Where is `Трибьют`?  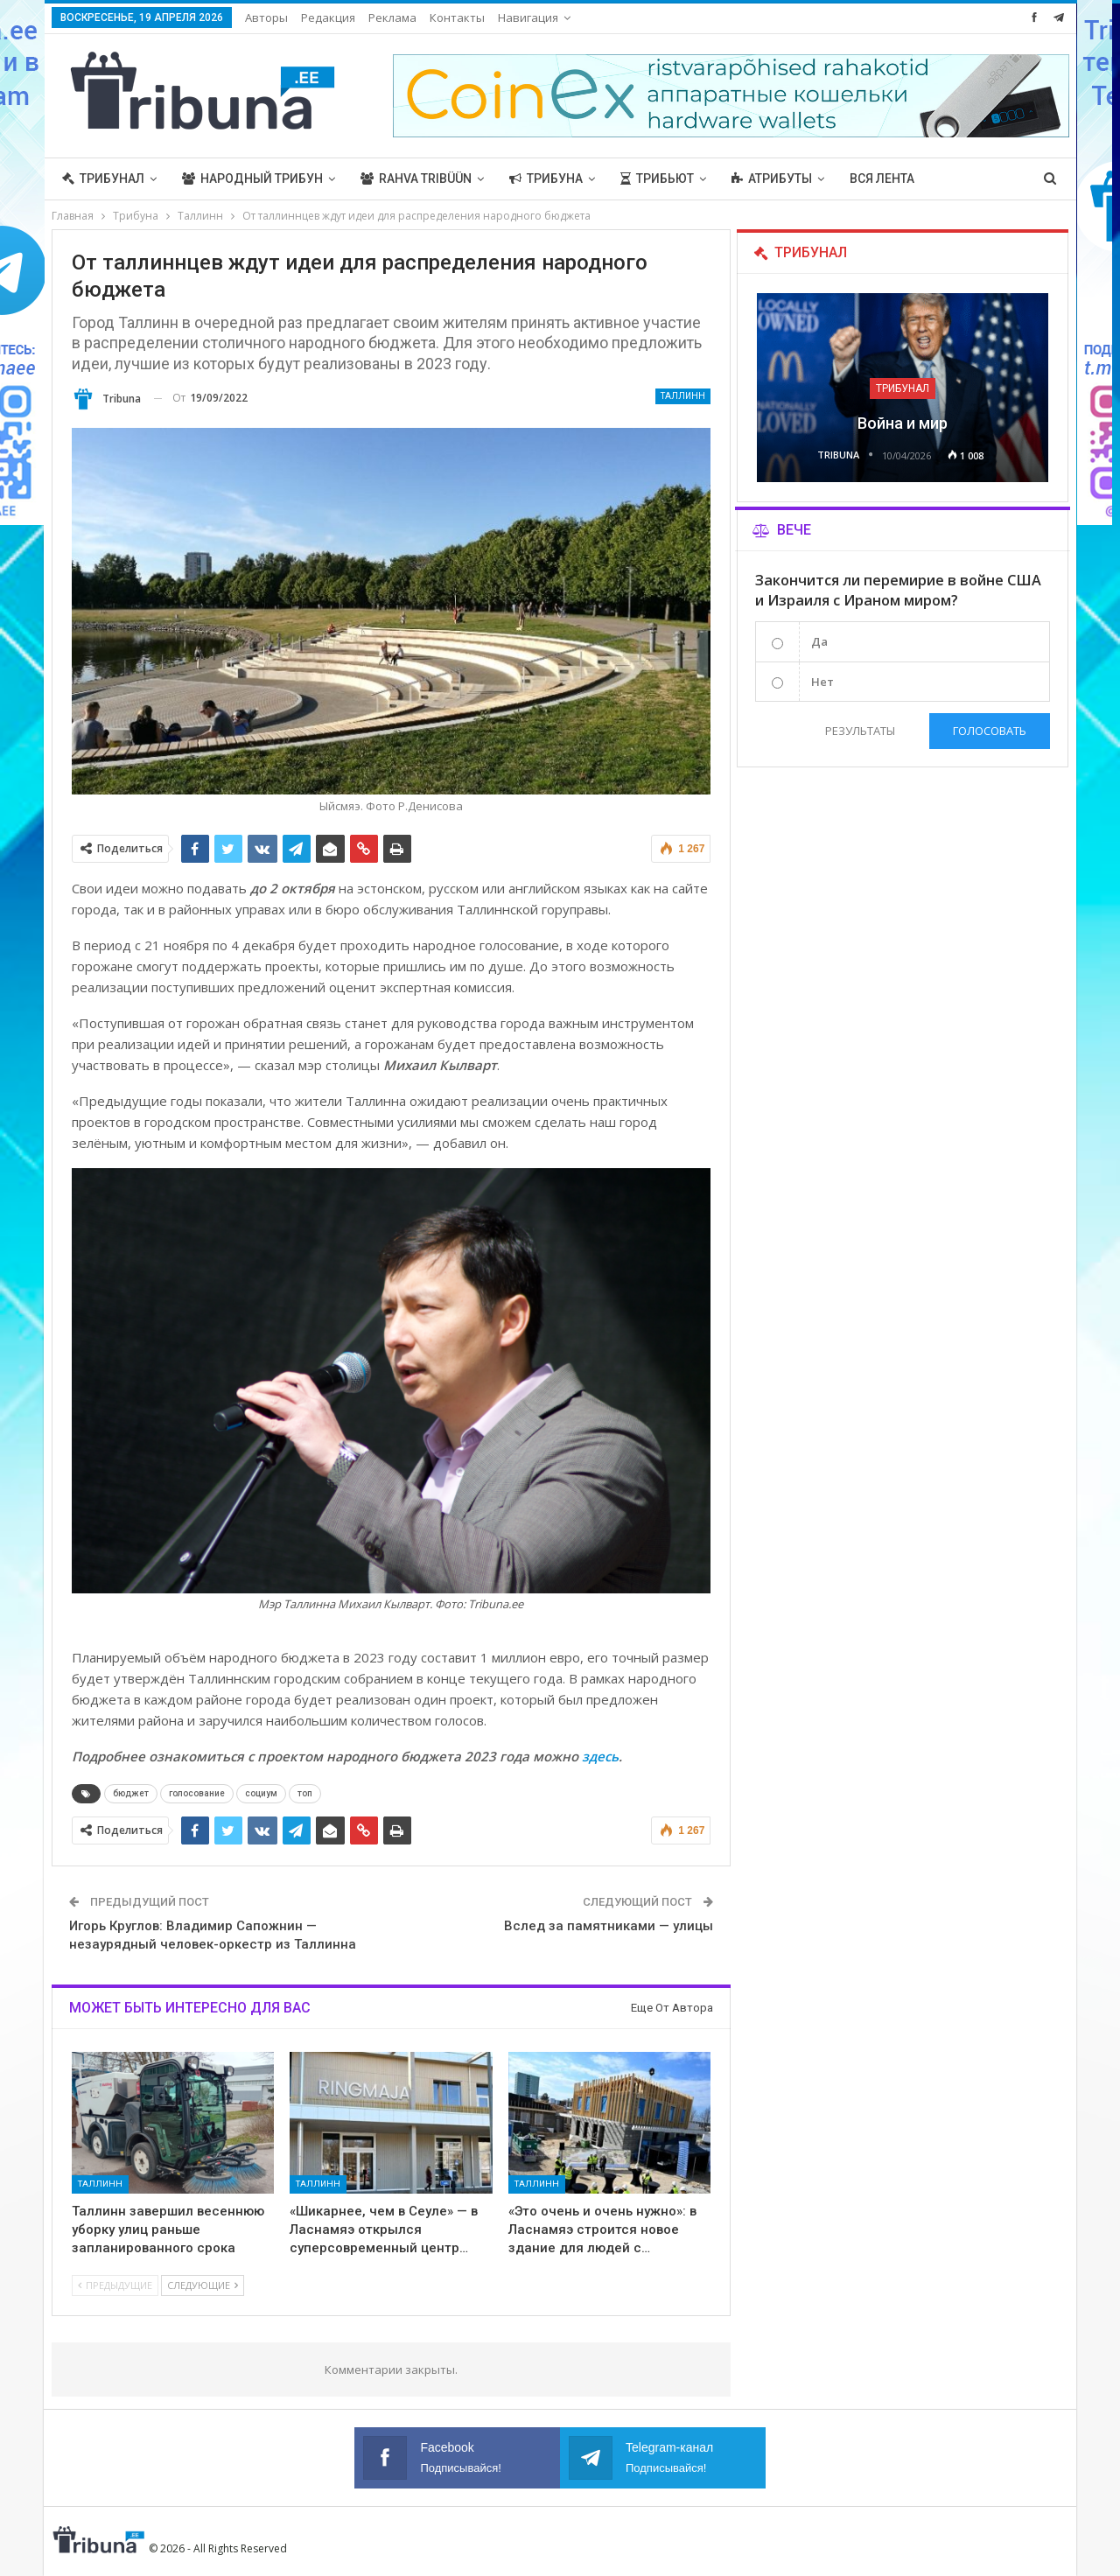
Трибьют is located at coordinates (657, 179).